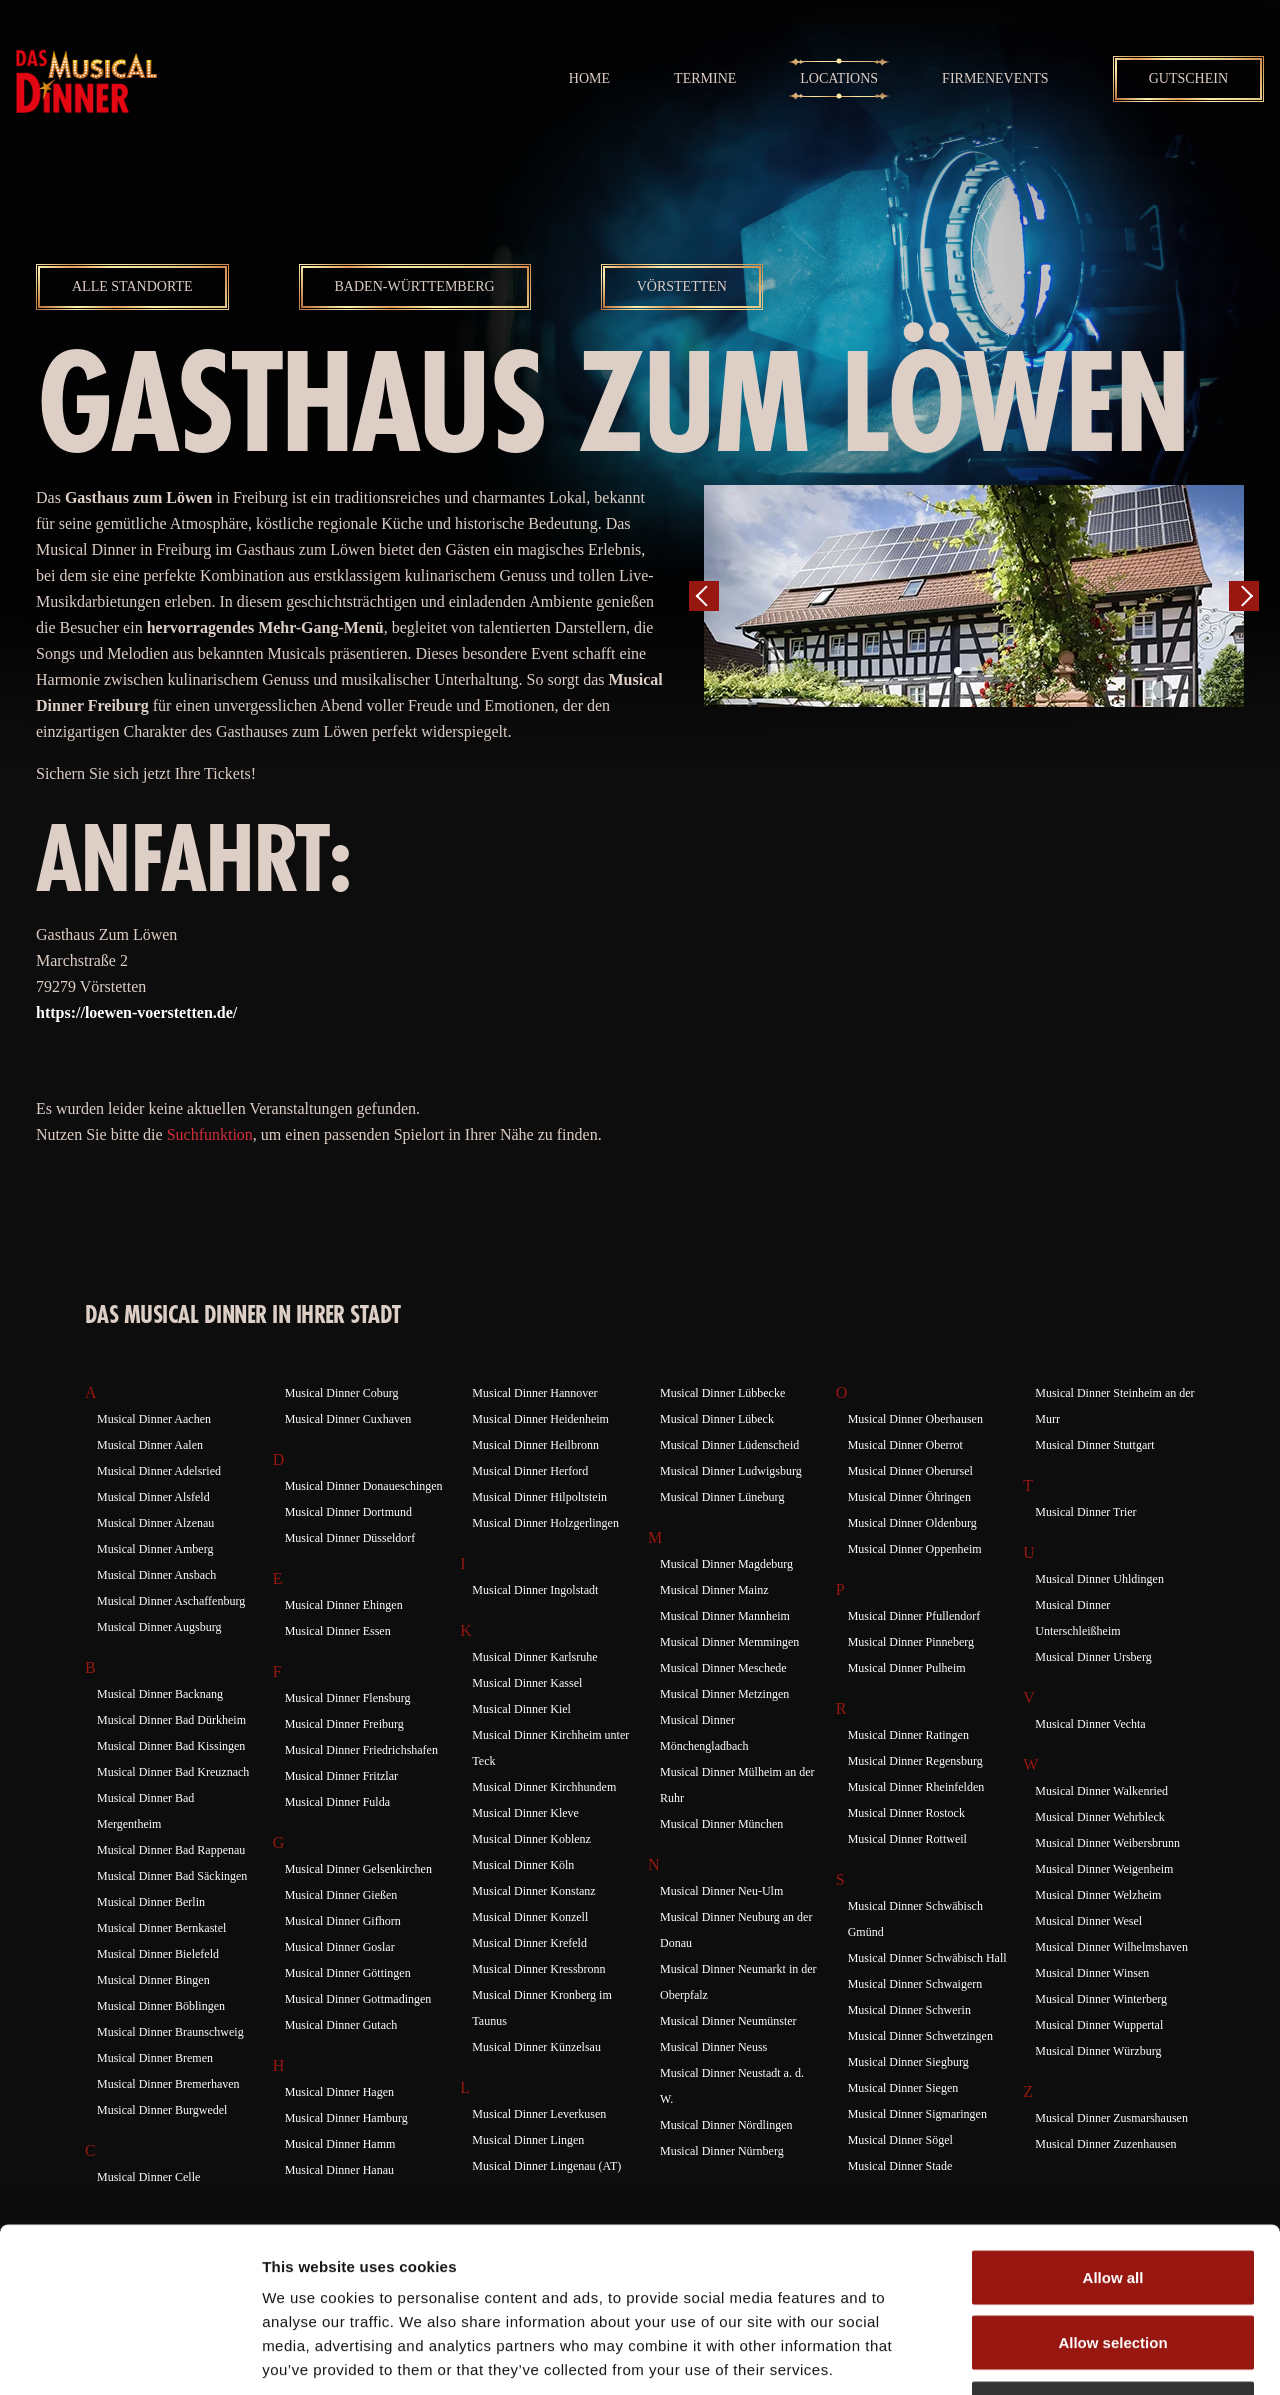 The height and width of the screenshot is (2395, 1280). What do you see at coordinates (160, 1694) in the screenshot?
I see `Musical Dinner Backnang` at bounding box center [160, 1694].